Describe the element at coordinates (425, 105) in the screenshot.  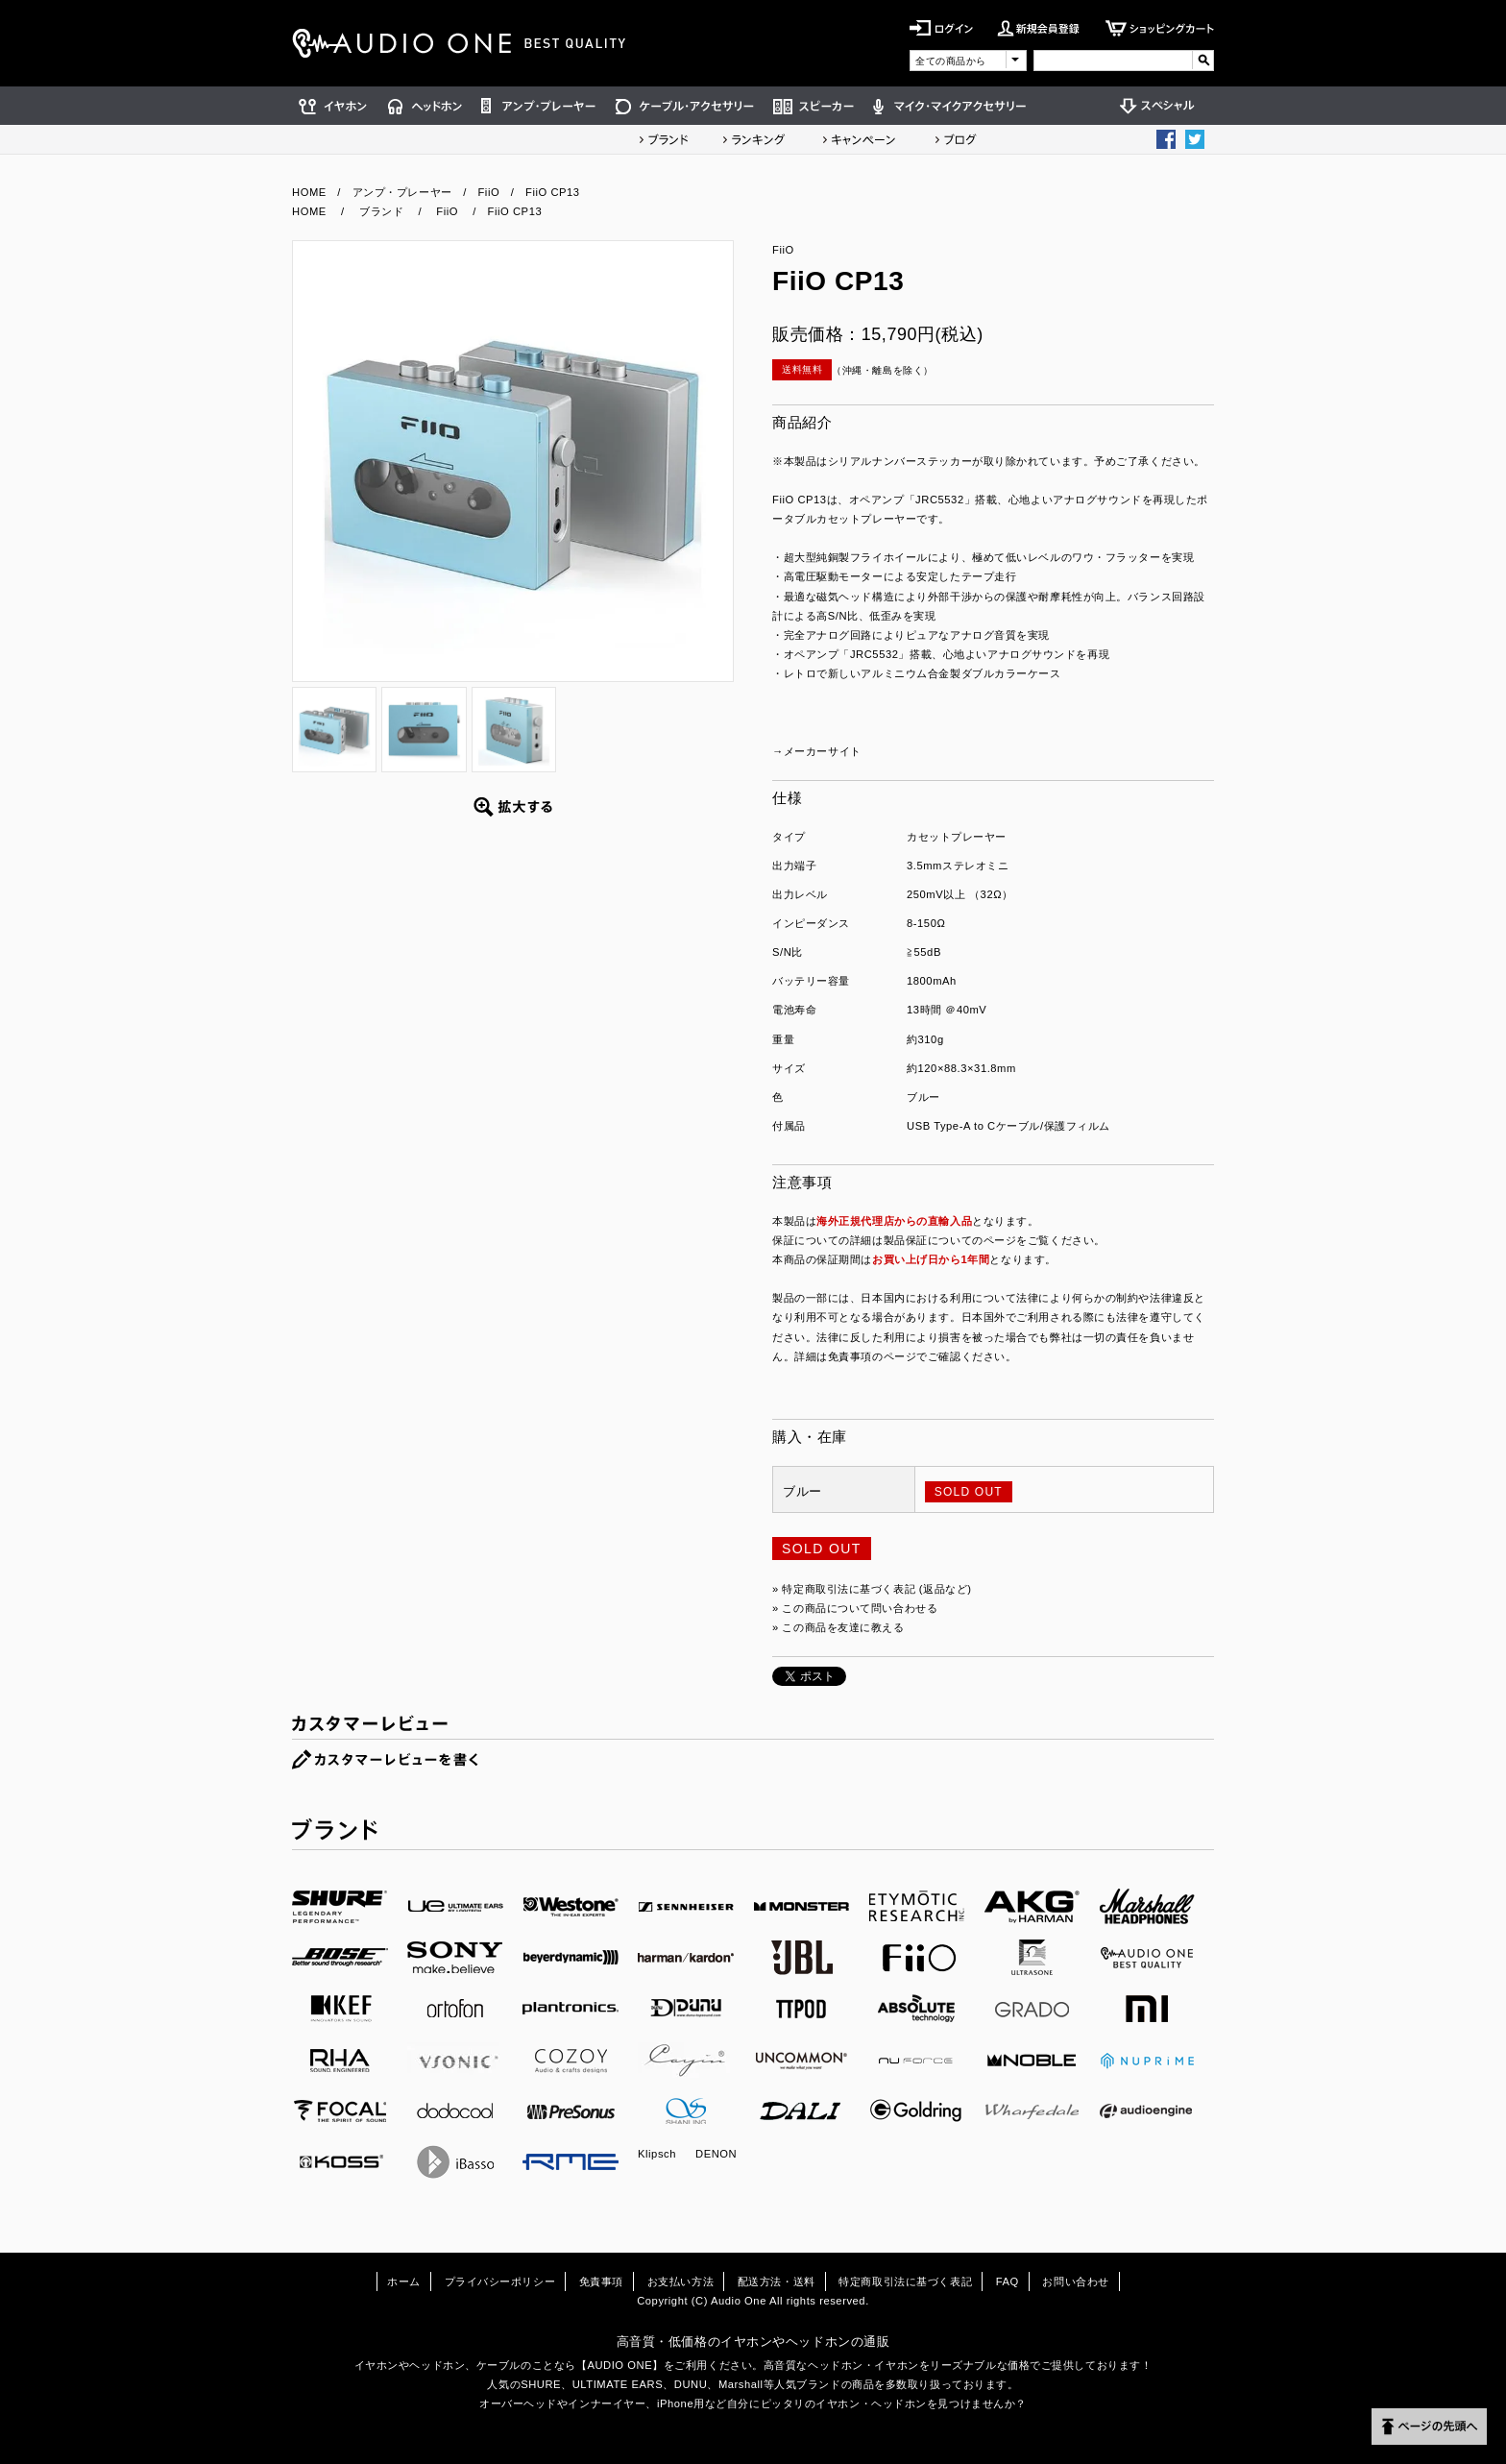
I see `ヘッドホン` at that location.